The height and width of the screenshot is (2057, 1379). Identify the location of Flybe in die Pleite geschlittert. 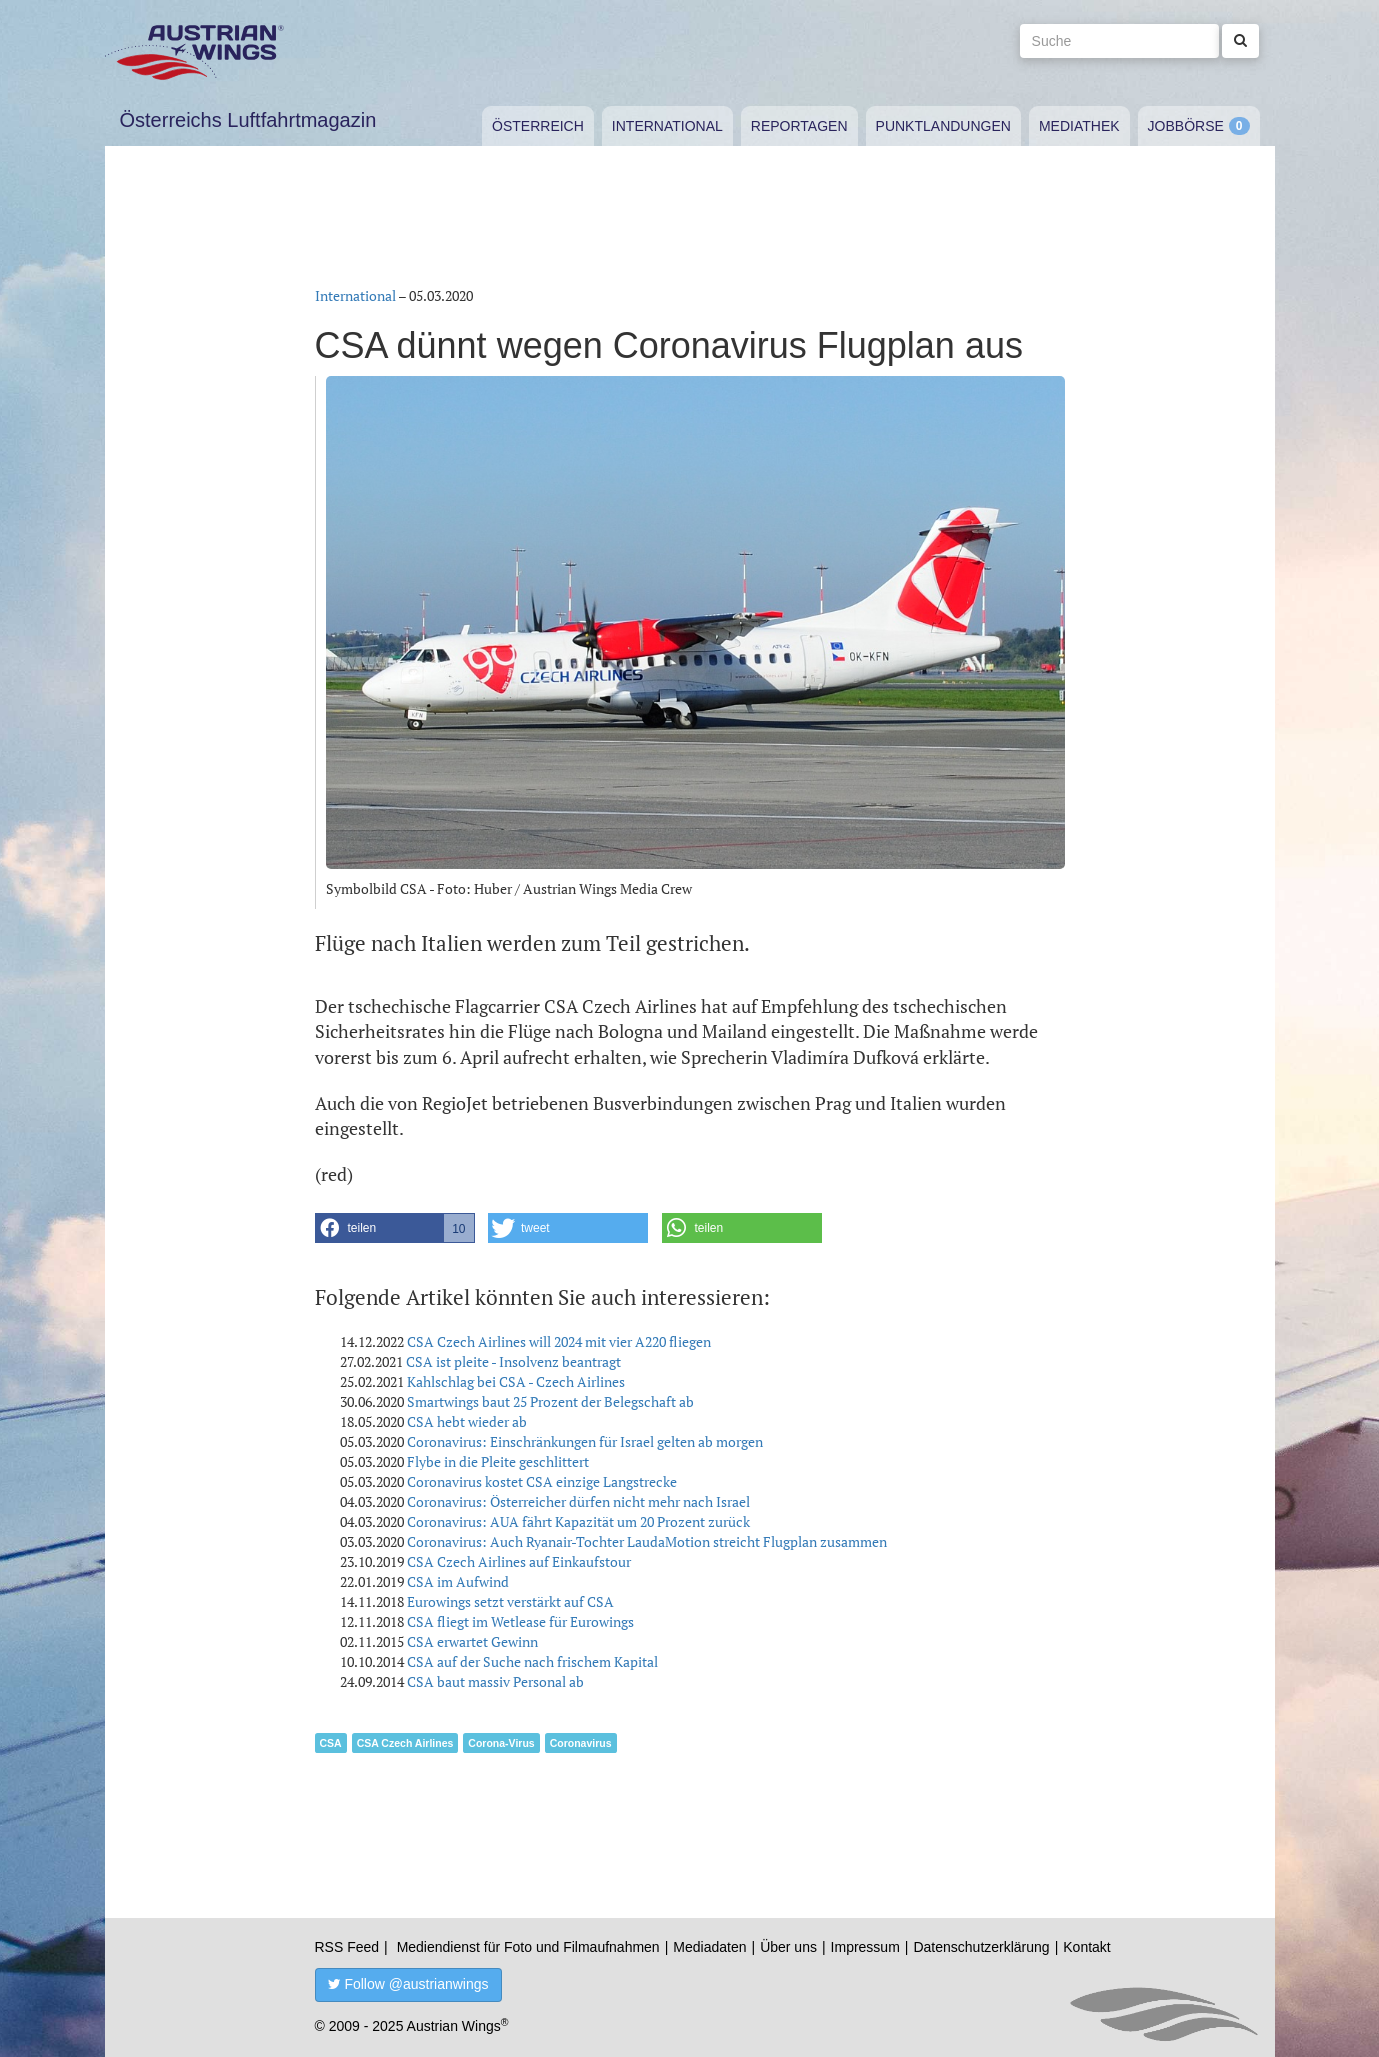
(498, 1461).